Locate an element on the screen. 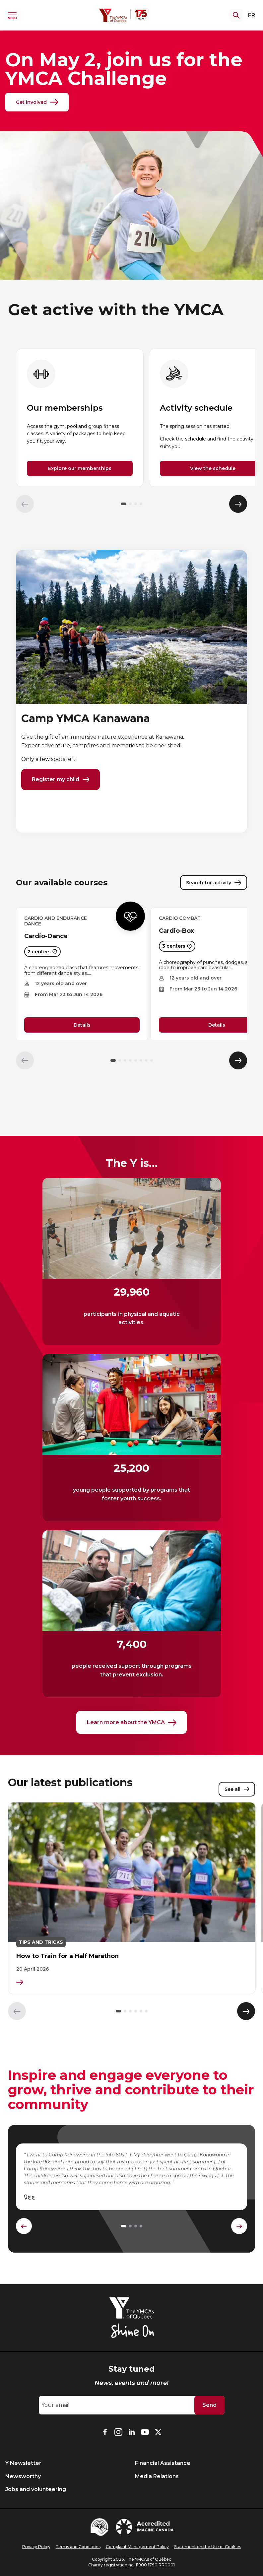 Image resolution: width=263 pixels, height=2576 pixels. Search for activity is located at coordinates (213, 885).